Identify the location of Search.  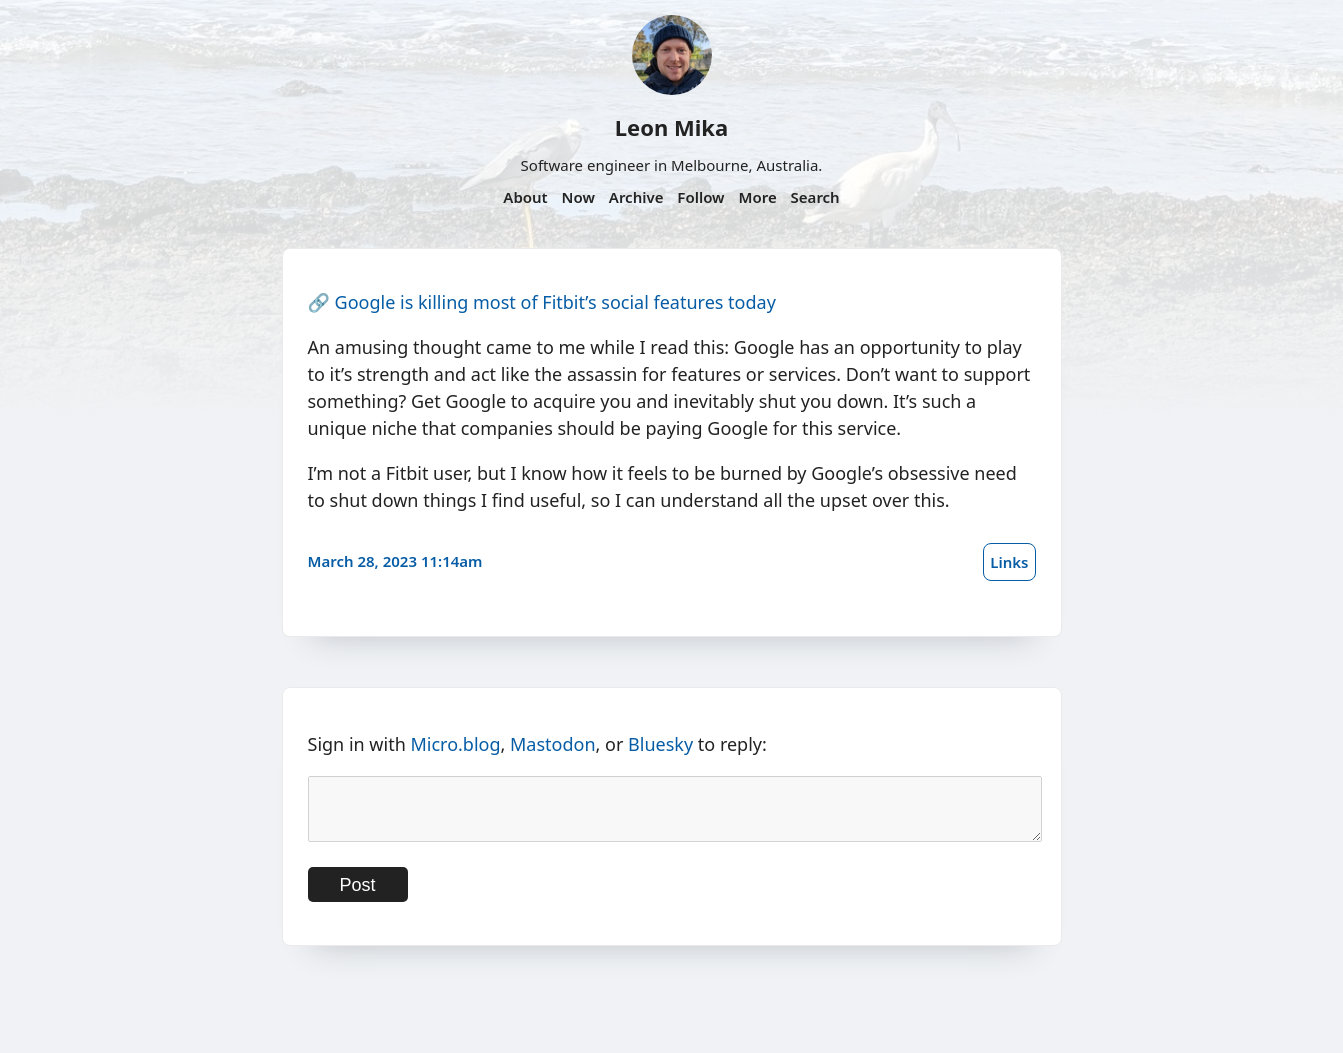
(815, 197).